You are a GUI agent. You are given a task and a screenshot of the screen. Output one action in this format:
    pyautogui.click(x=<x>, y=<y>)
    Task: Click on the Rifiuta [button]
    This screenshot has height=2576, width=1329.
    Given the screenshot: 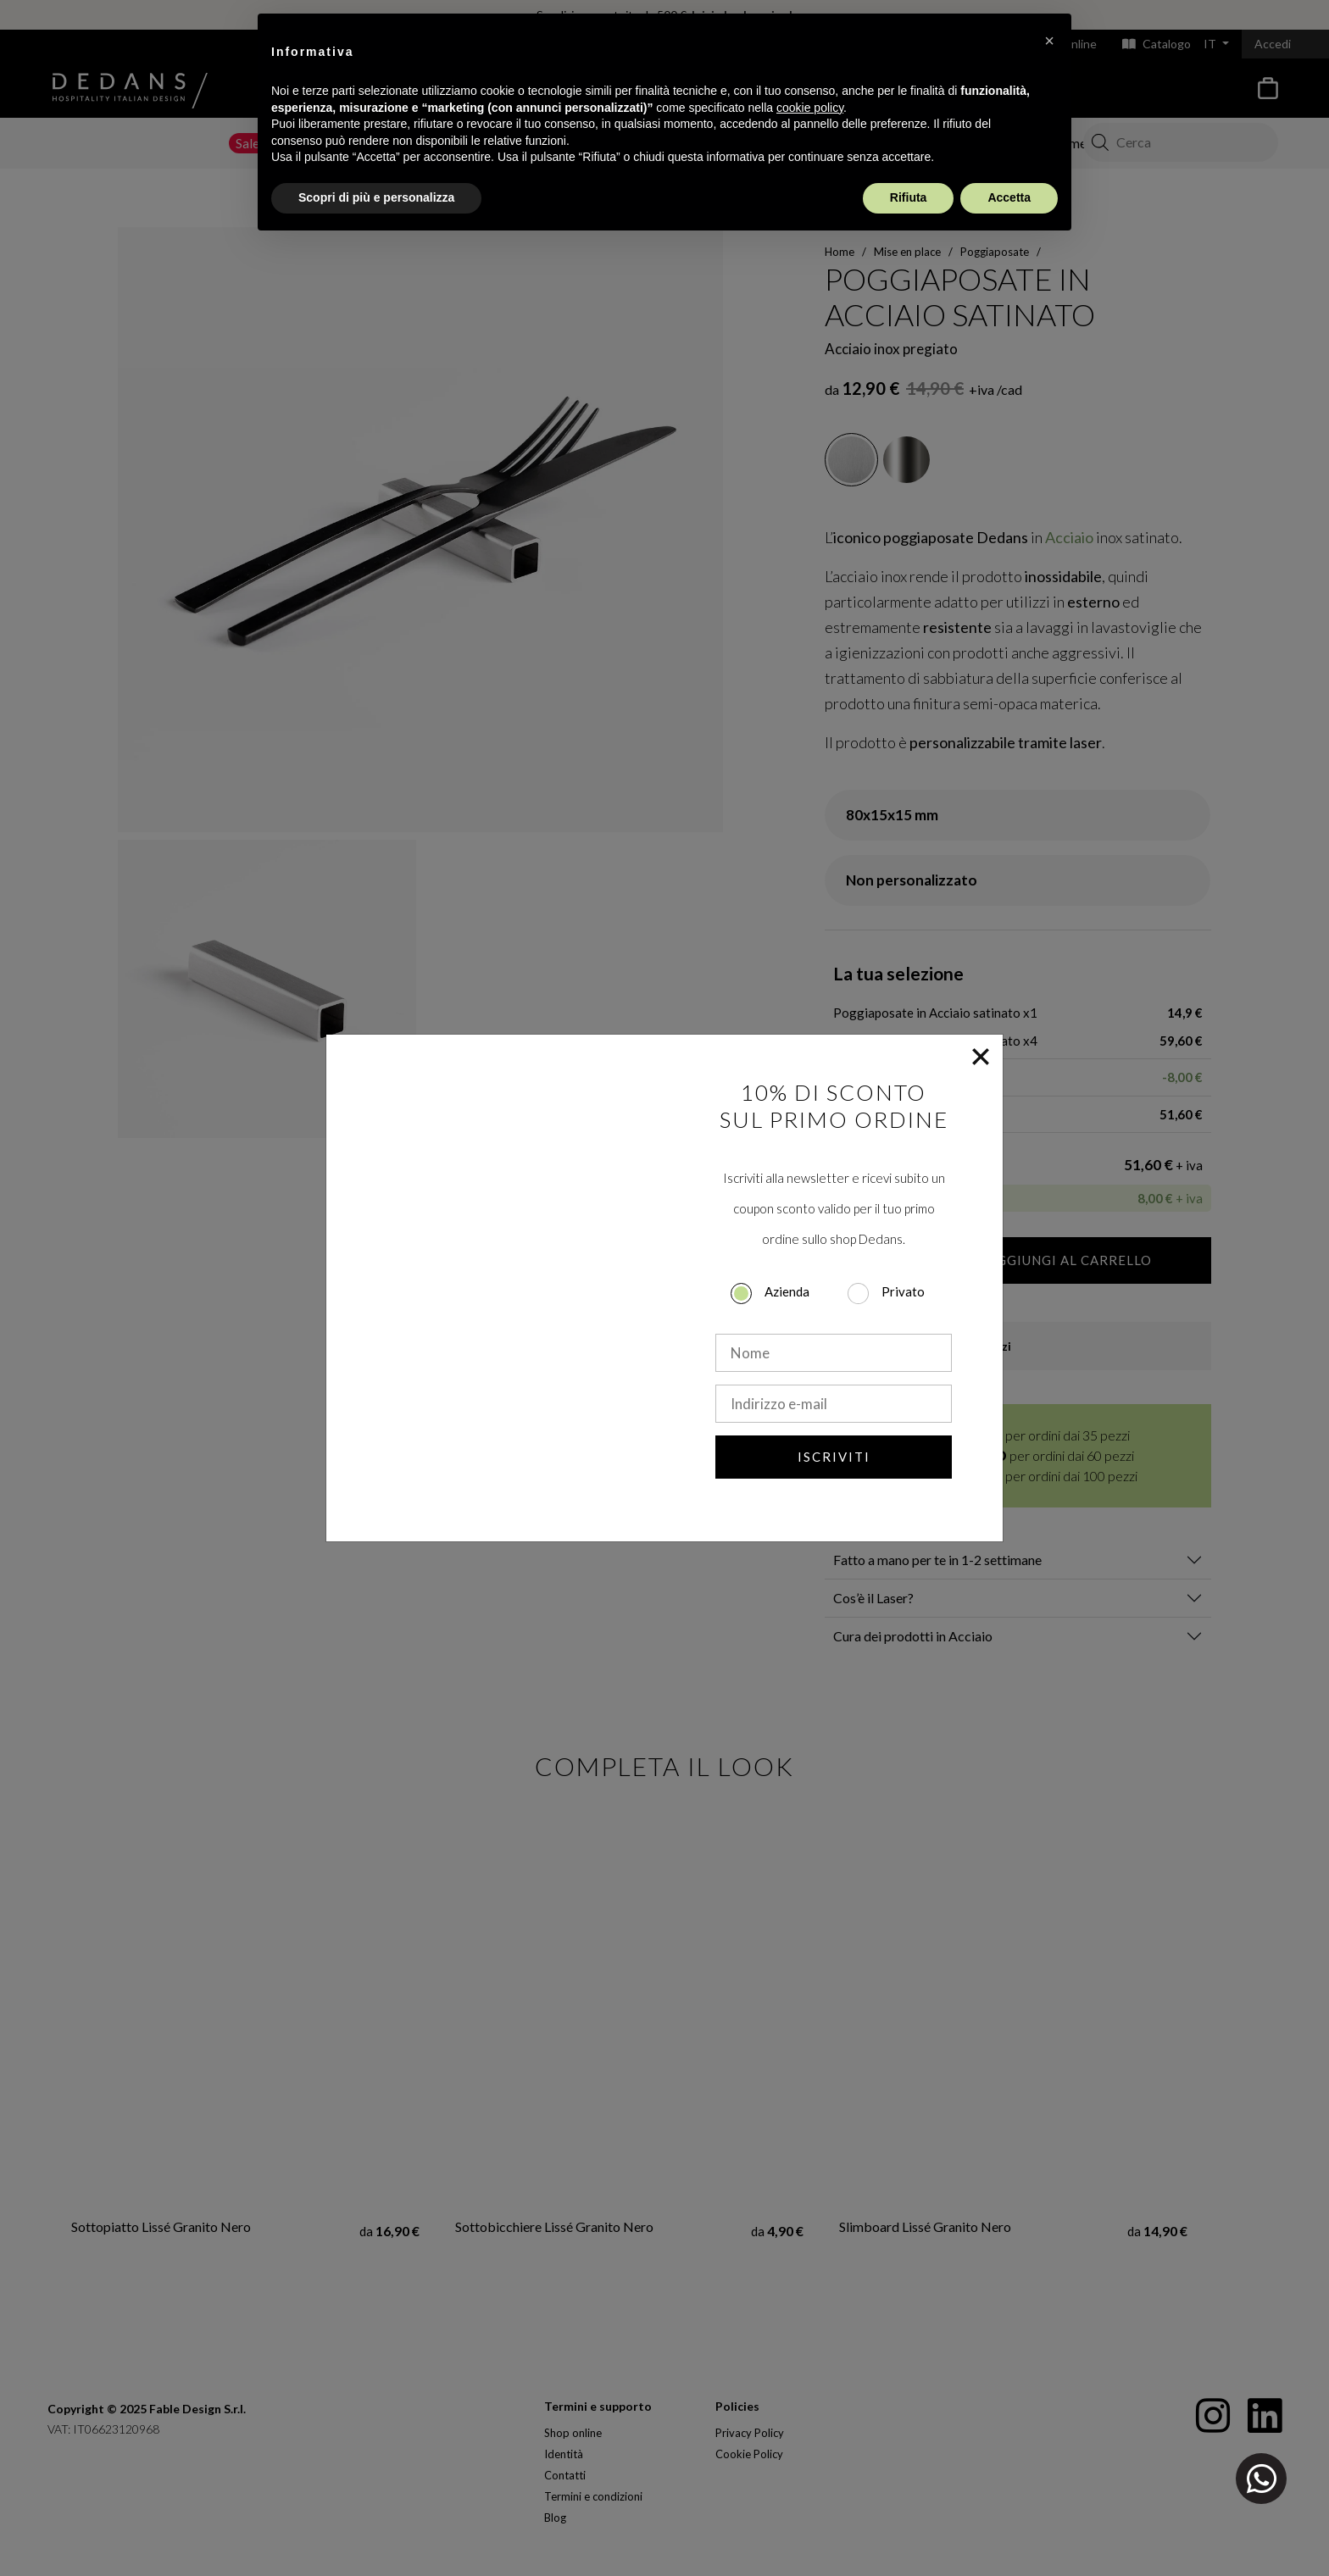 What is the action you would take?
    pyautogui.click(x=908, y=197)
    